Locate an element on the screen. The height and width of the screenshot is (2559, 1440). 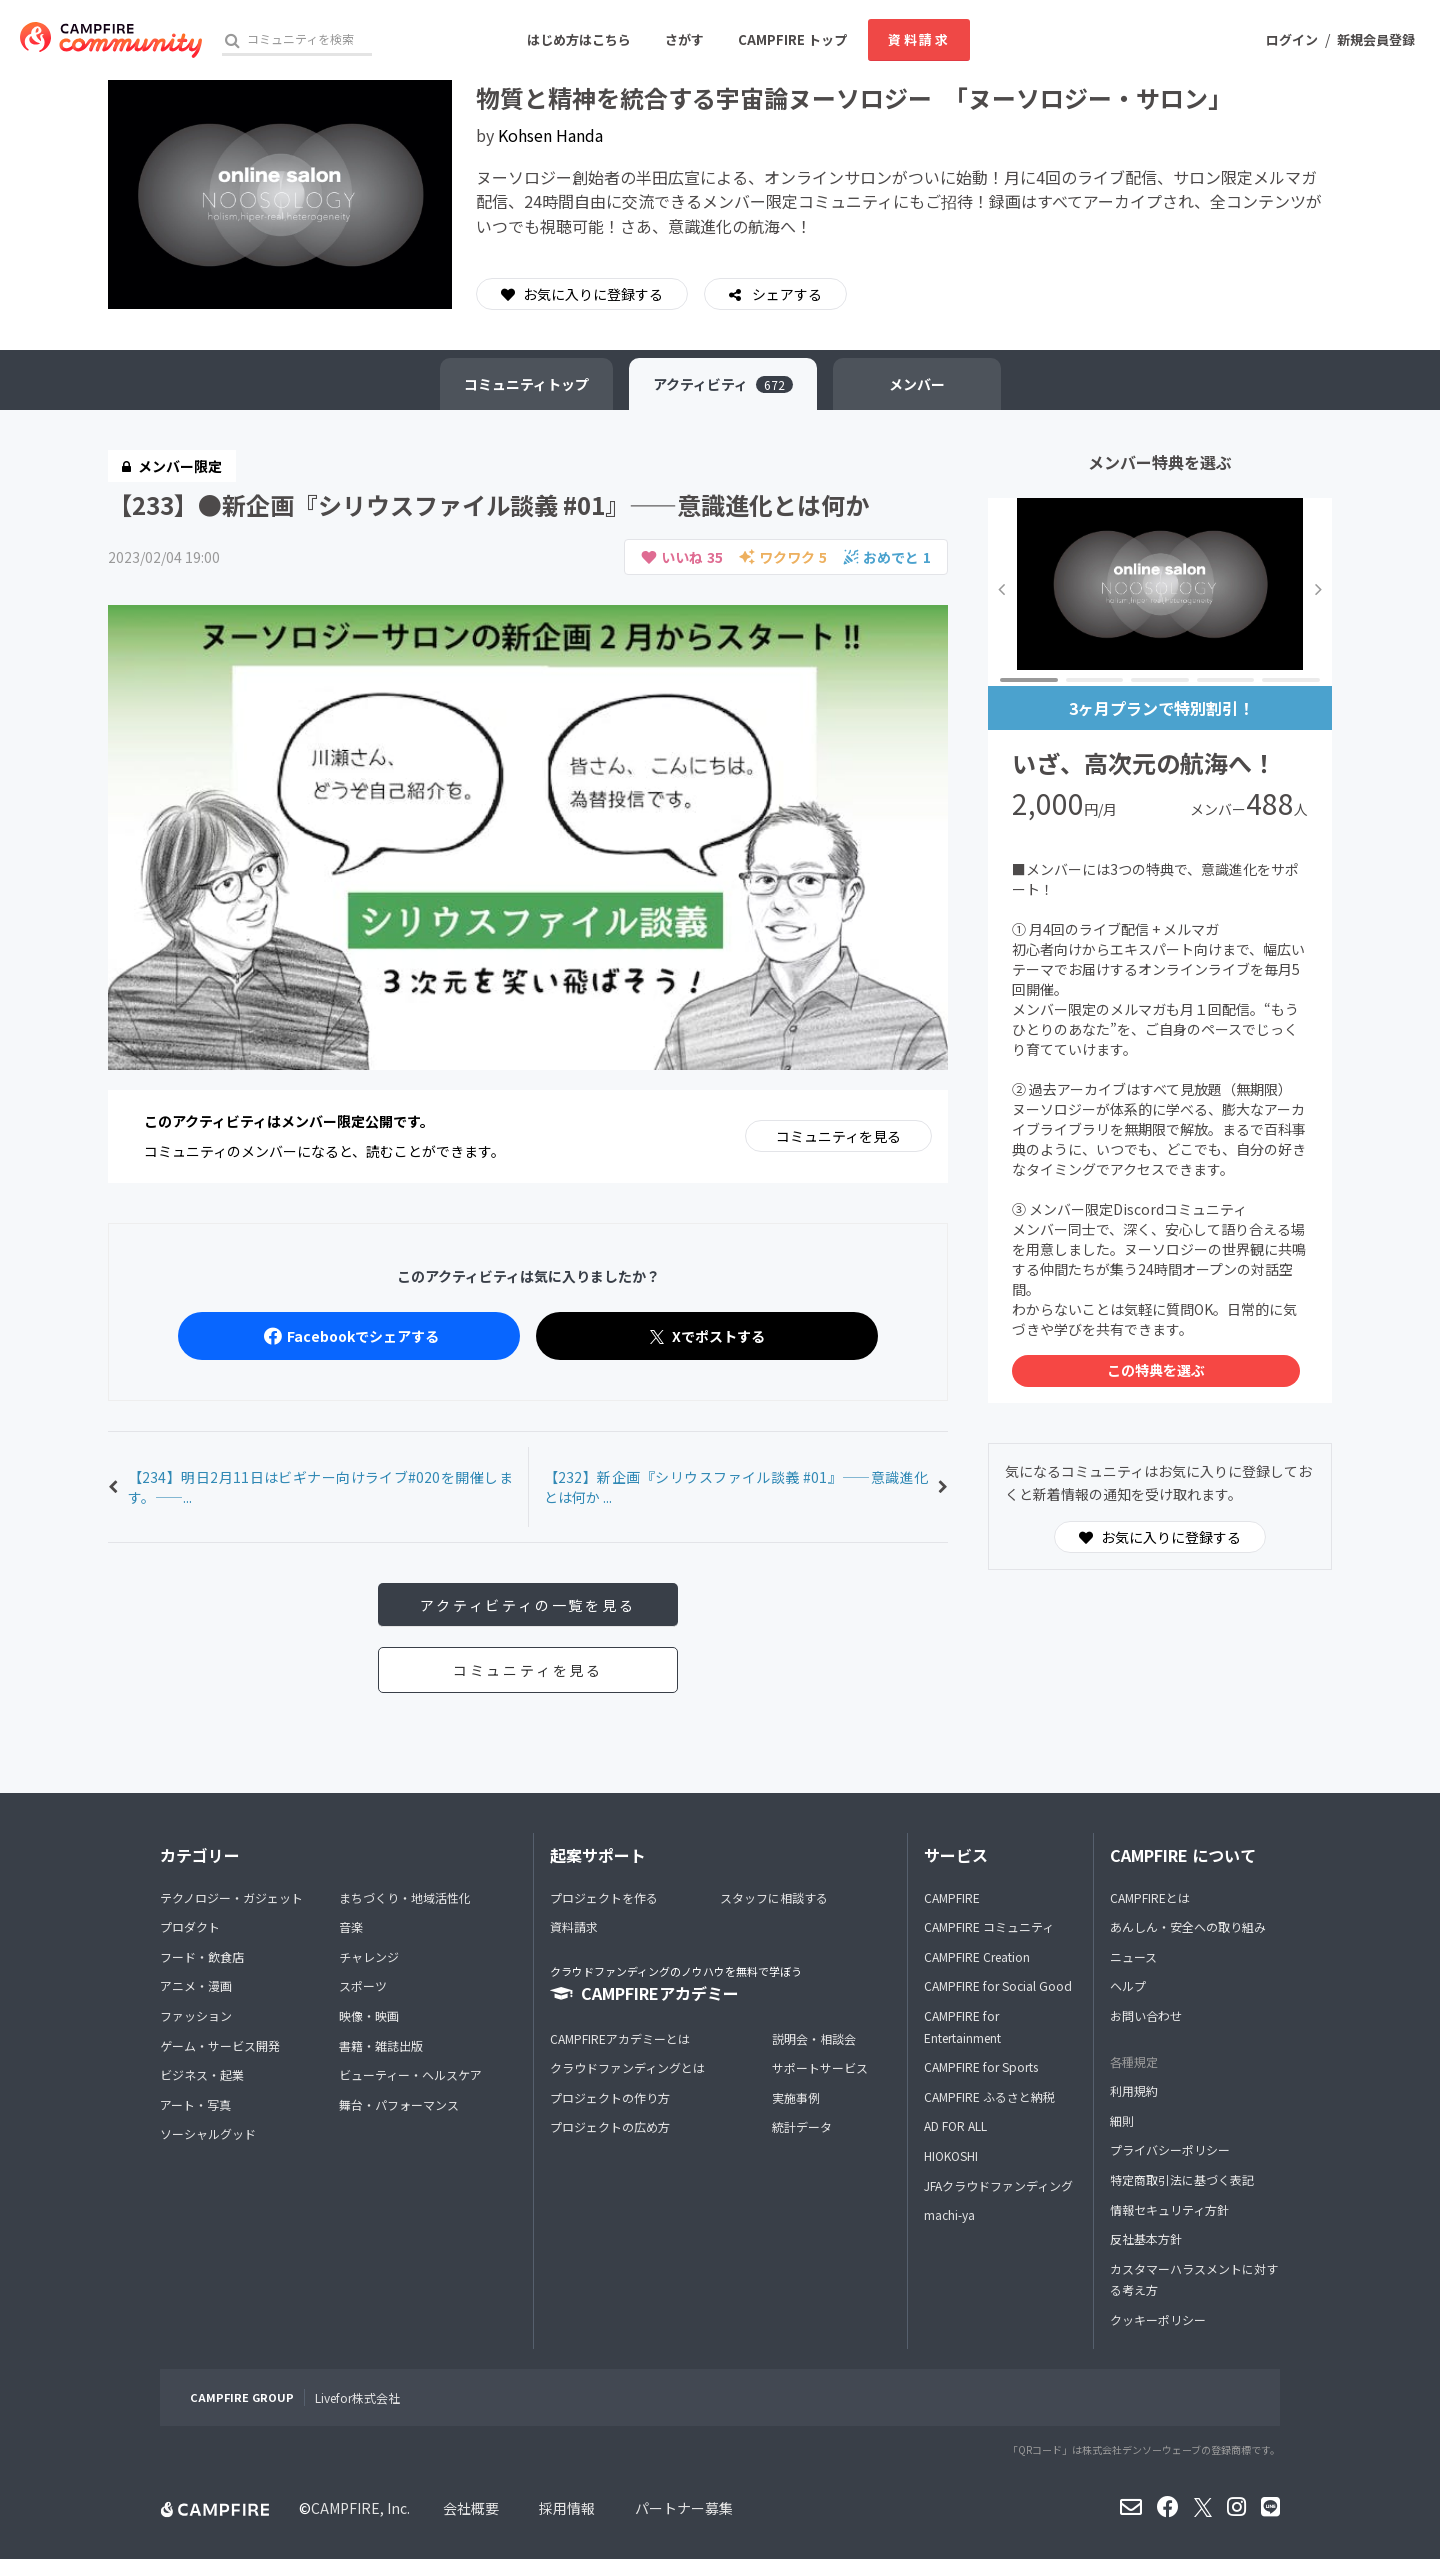
machi-ya is located at coordinates (949, 2214).